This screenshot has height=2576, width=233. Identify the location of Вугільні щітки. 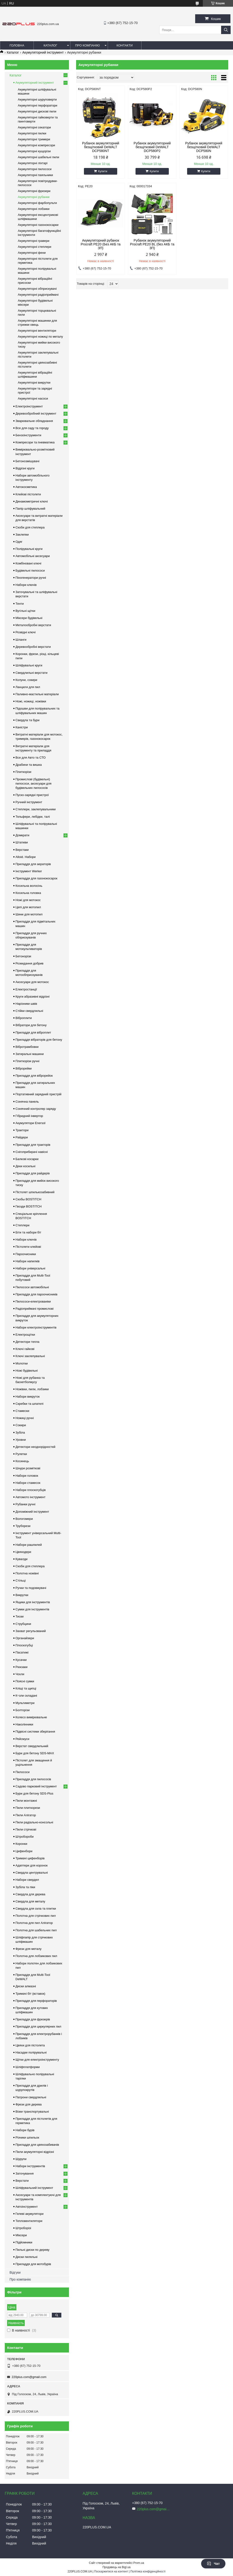
(25, 611).